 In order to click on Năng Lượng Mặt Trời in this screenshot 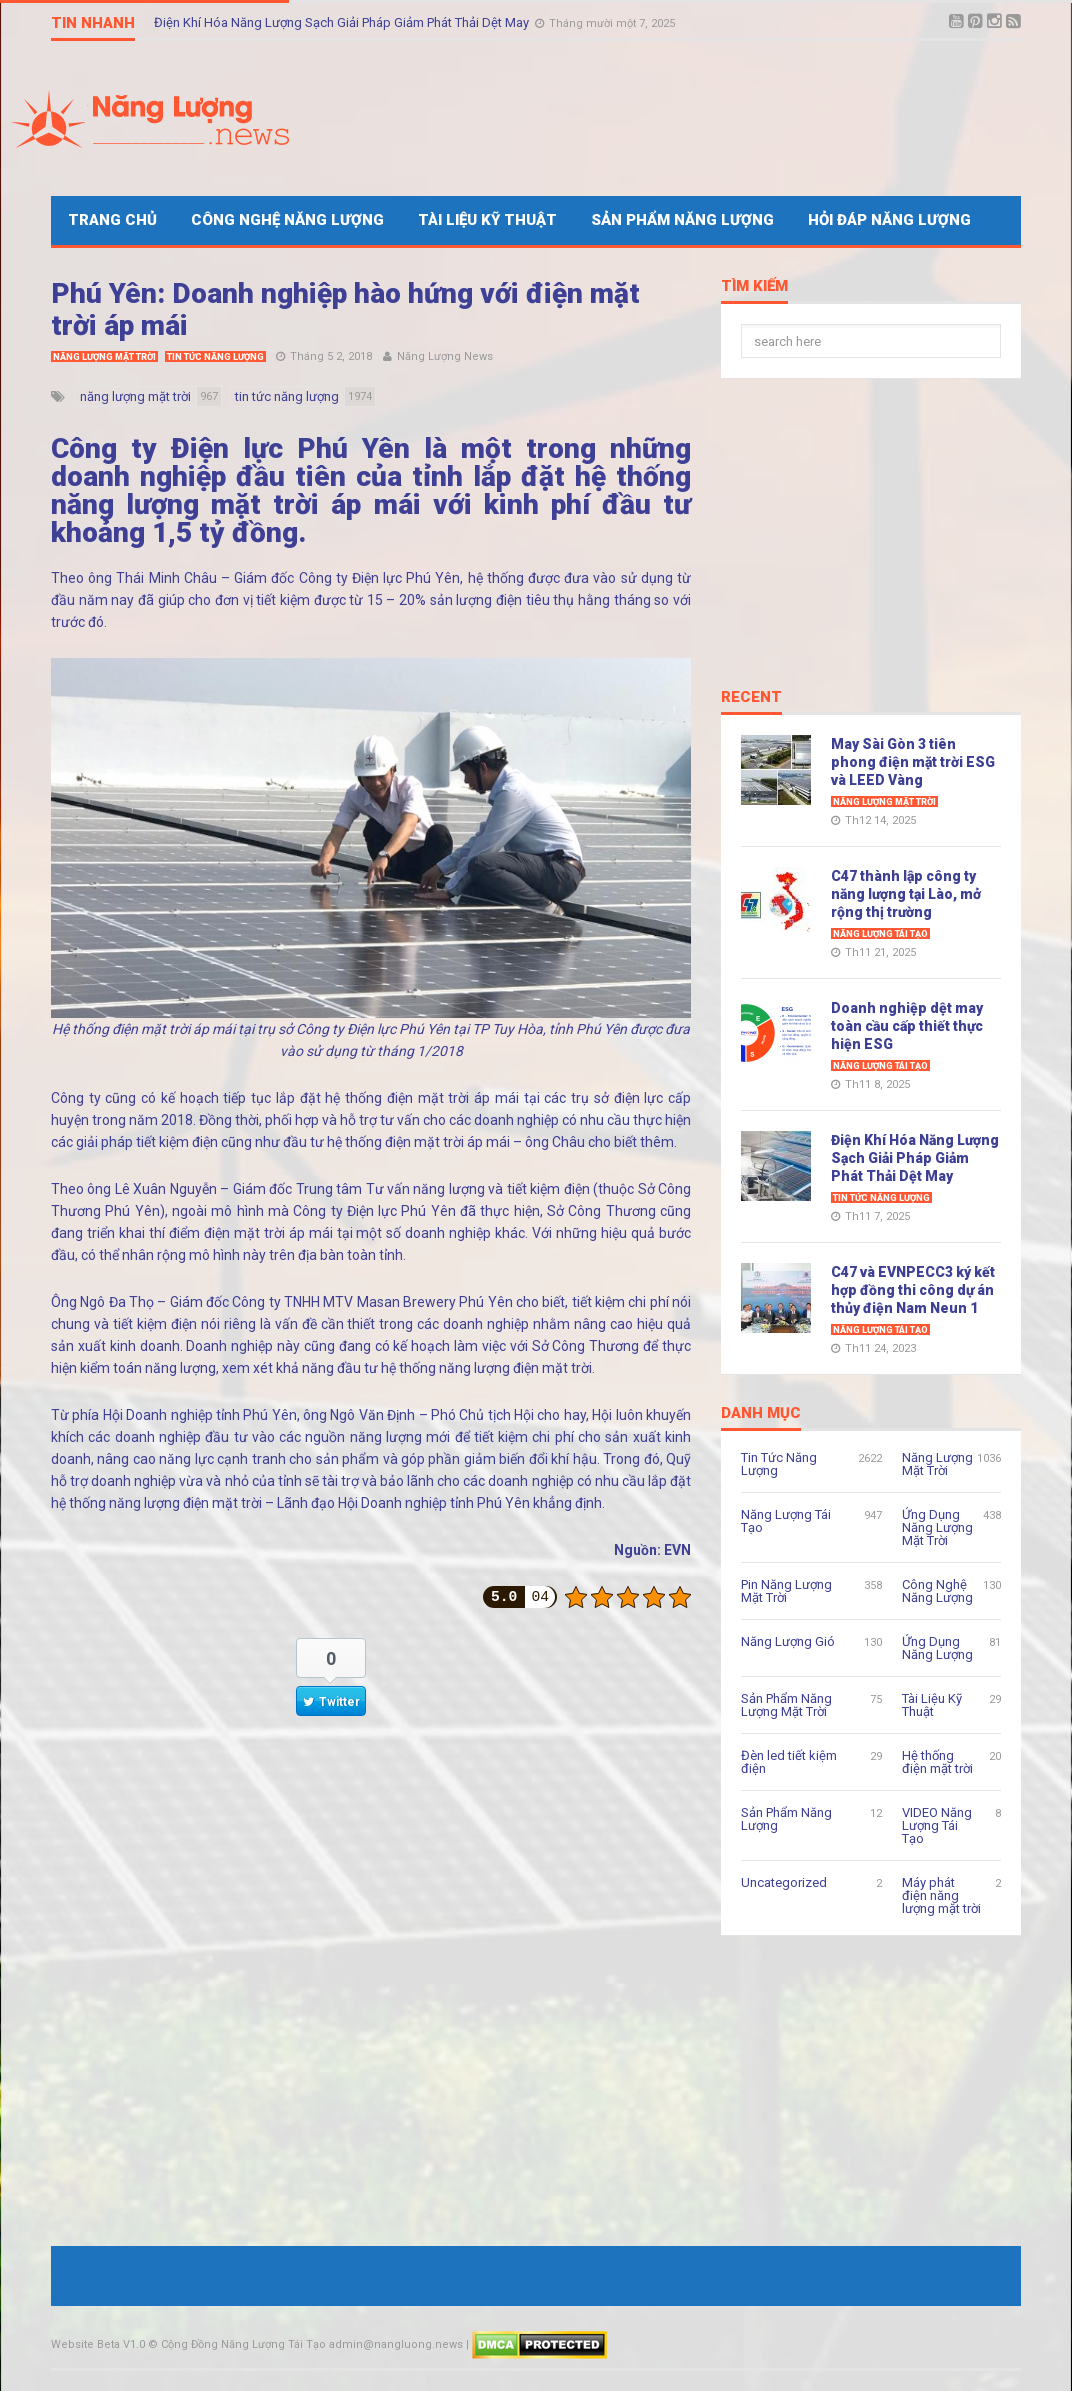, I will do `click(104, 357)`.